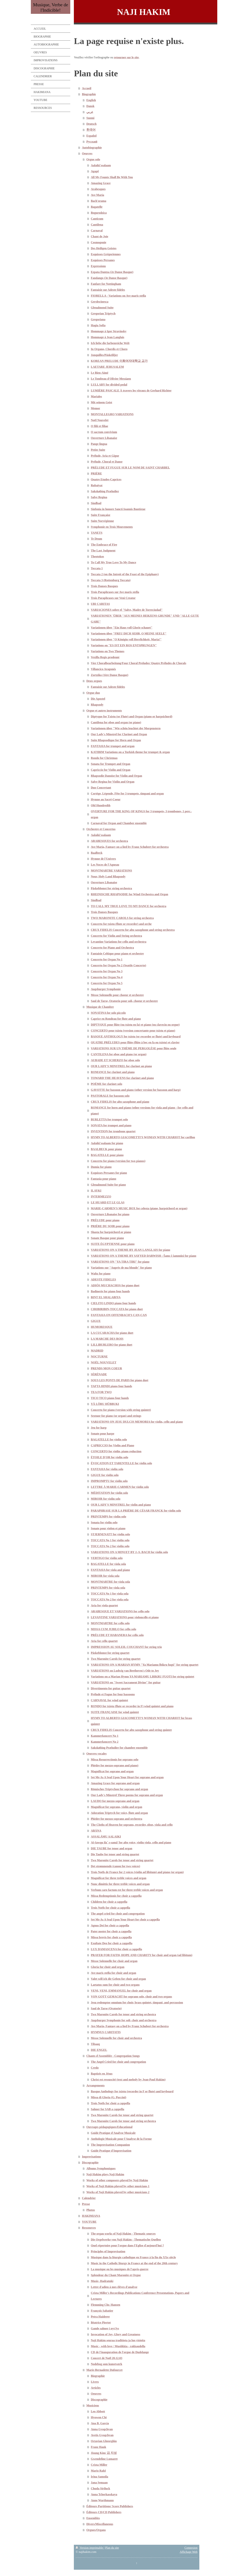 The image size is (230, 2576). What do you see at coordinates (102, 2429) in the screenshot?
I see `Anna Gyogchyan` at bounding box center [102, 2429].